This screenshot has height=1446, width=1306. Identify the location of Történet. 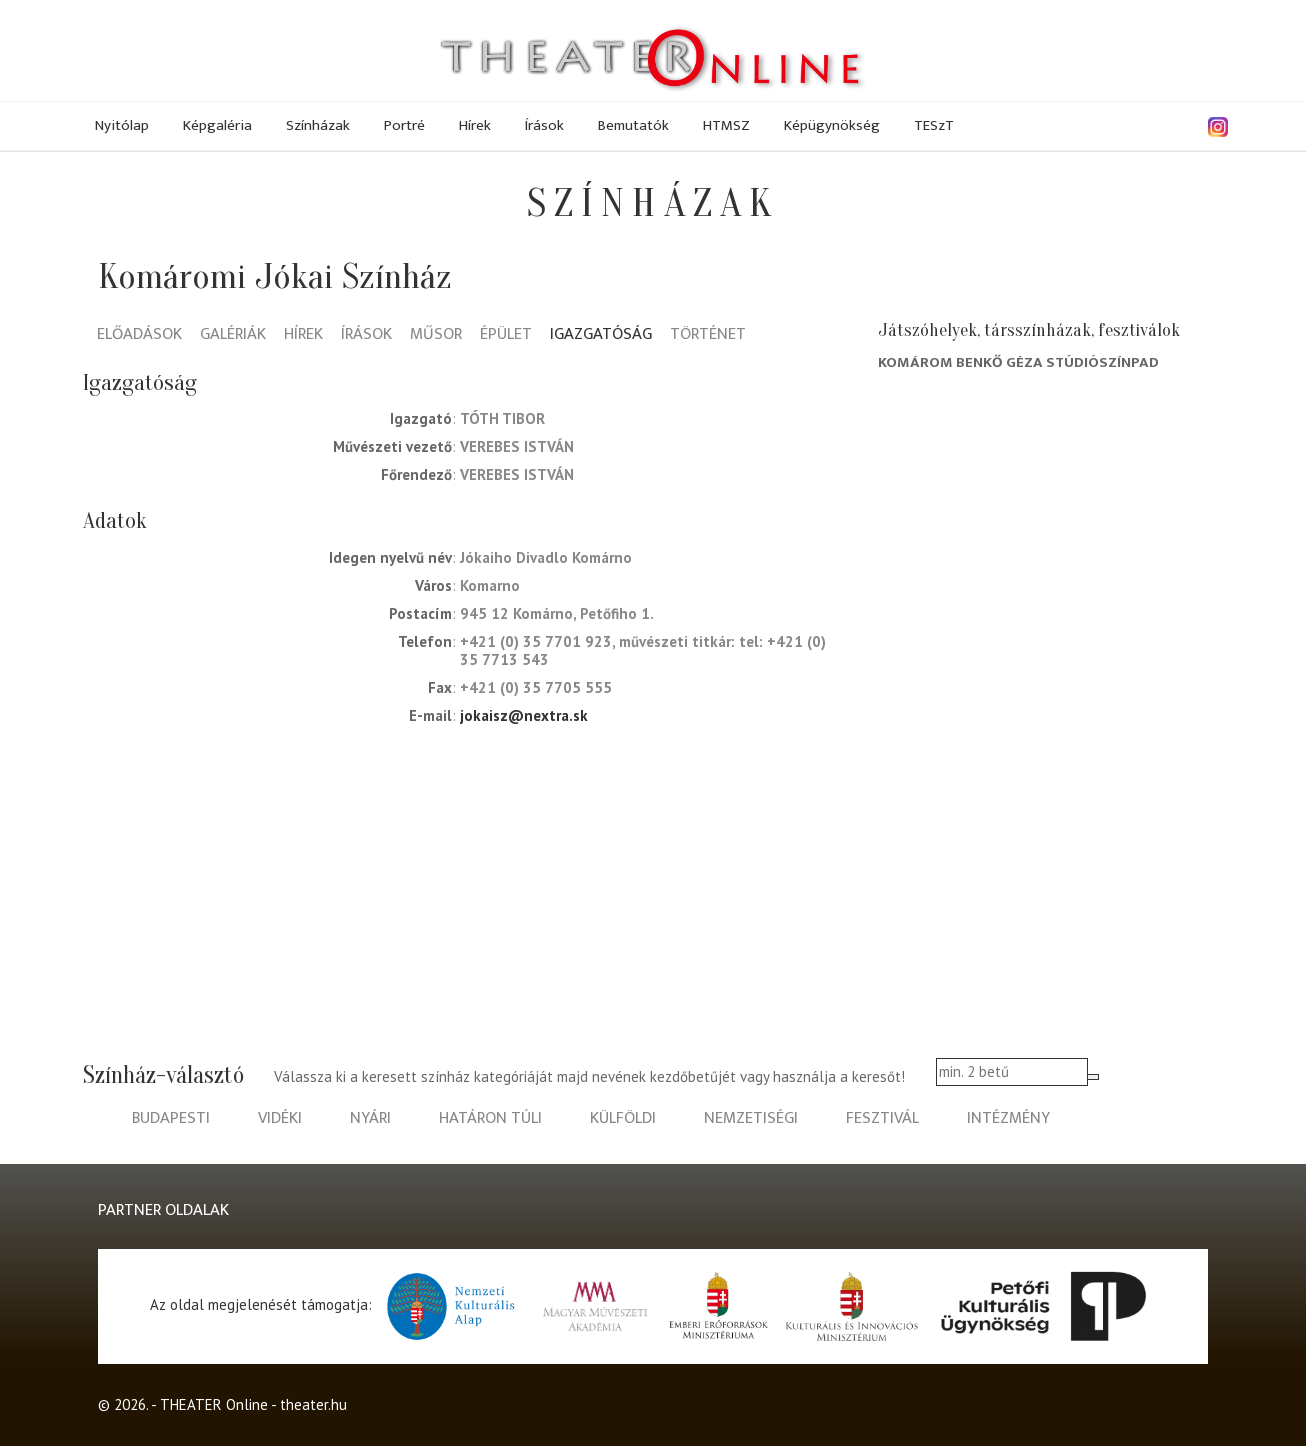
(708, 335).